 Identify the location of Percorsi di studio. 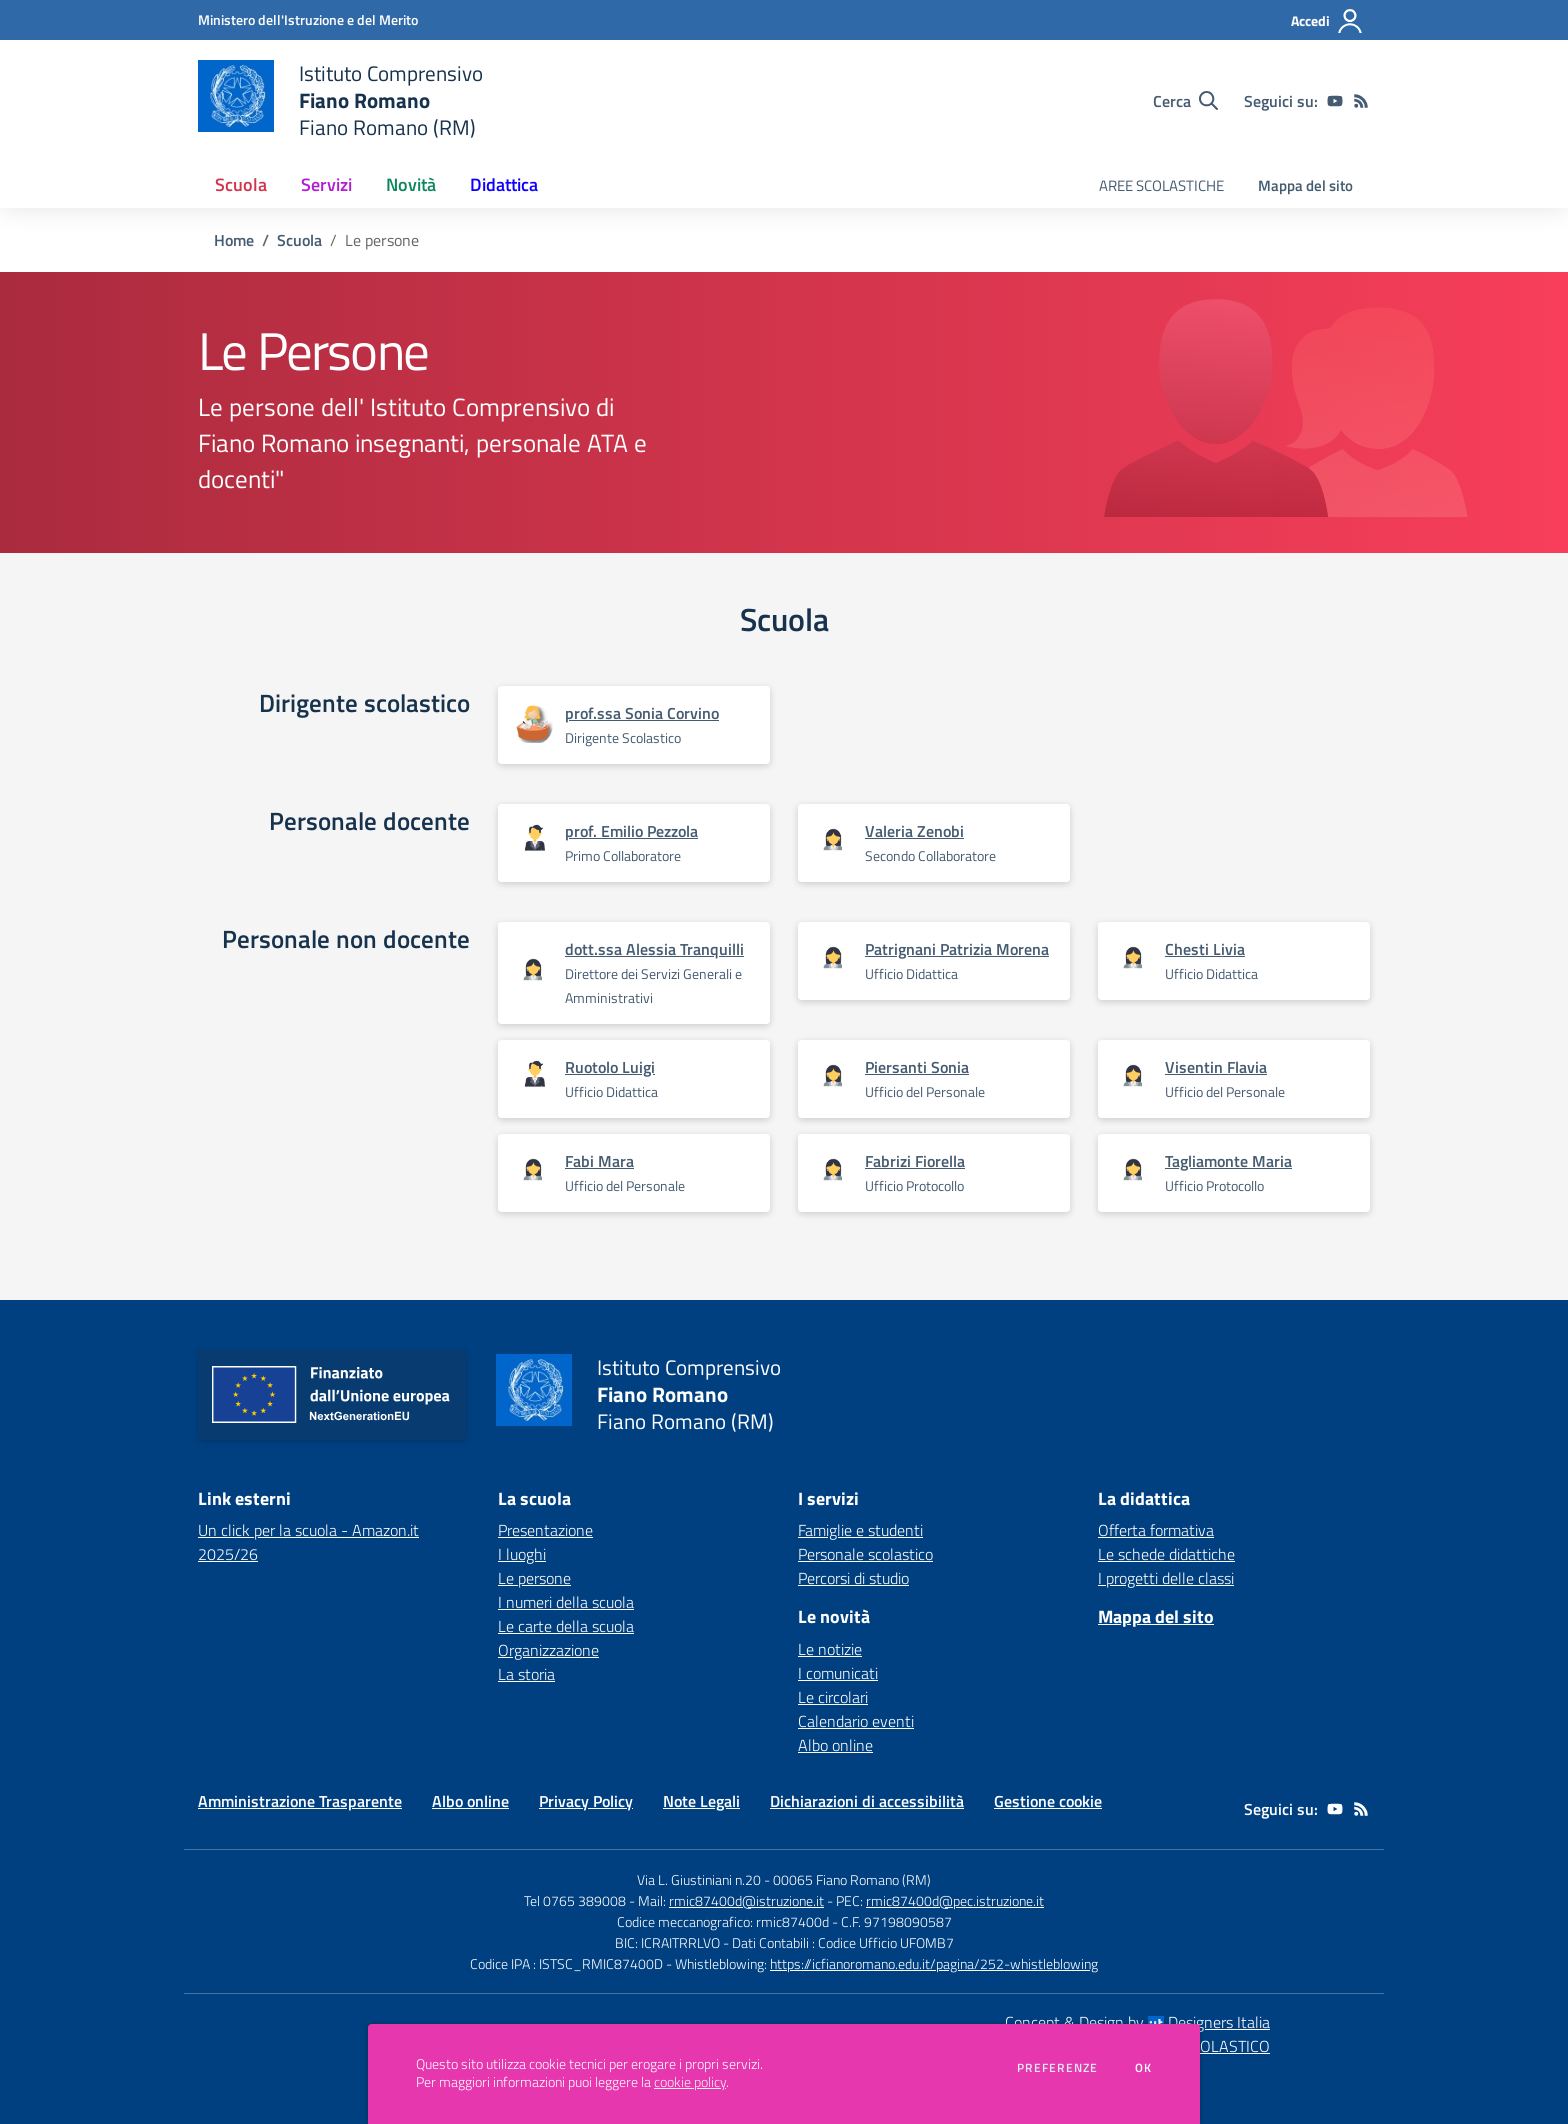
(853, 1578).